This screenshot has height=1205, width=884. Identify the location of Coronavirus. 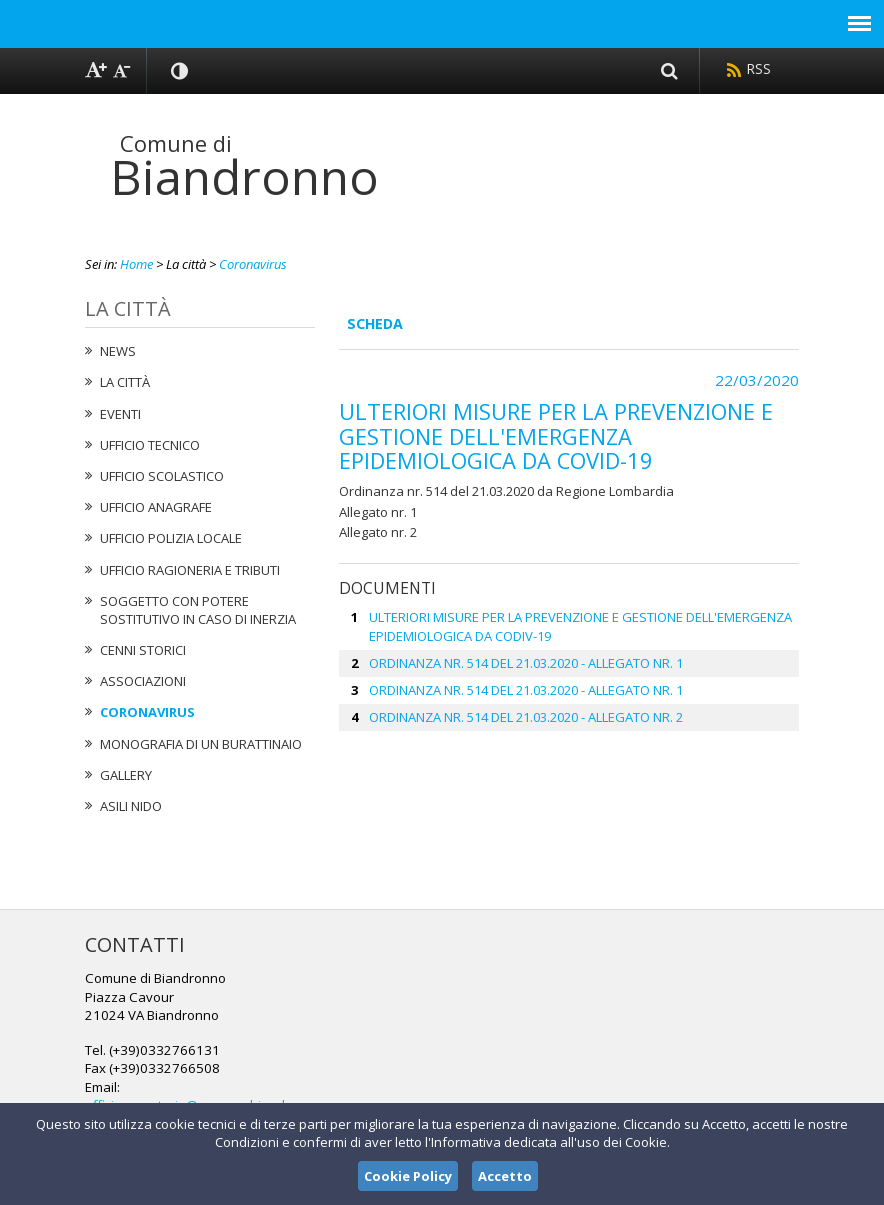
(253, 264).